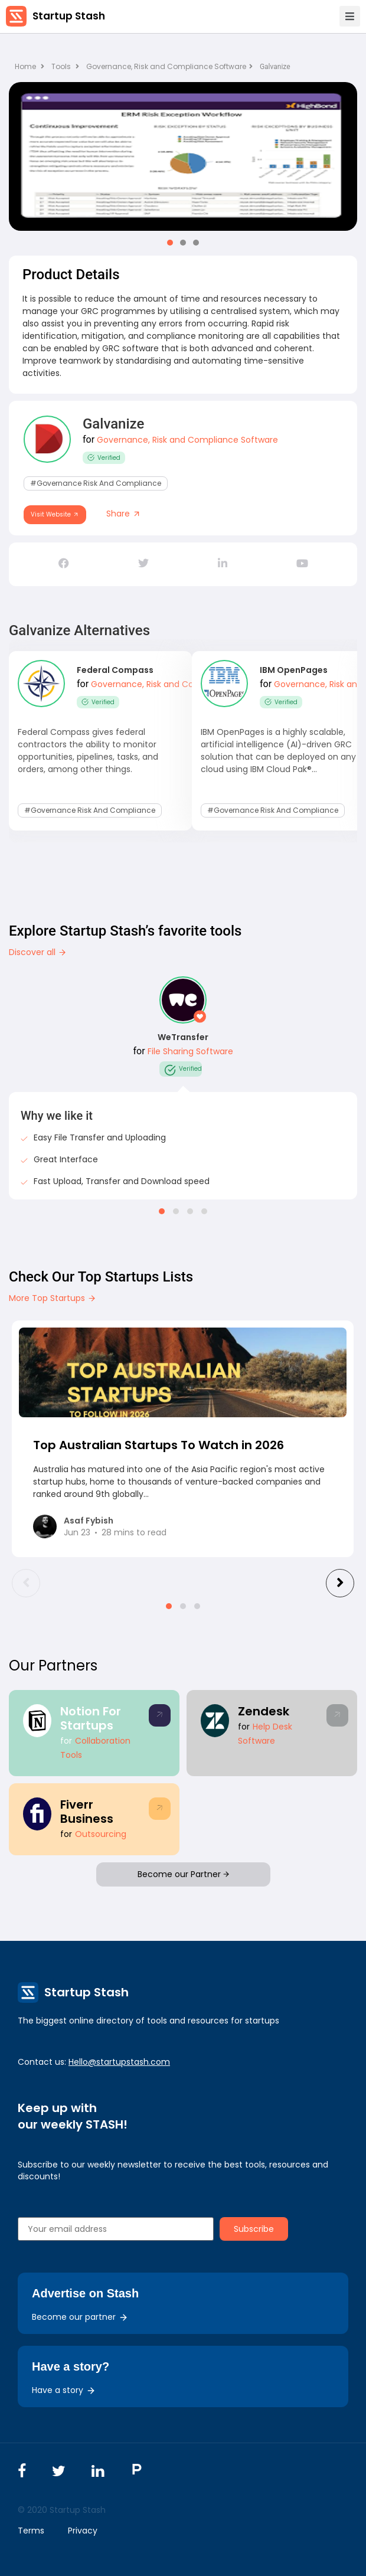 This screenshot has width=366, height=2576. I want to click on Notion For Startups, so click(90, 1718).